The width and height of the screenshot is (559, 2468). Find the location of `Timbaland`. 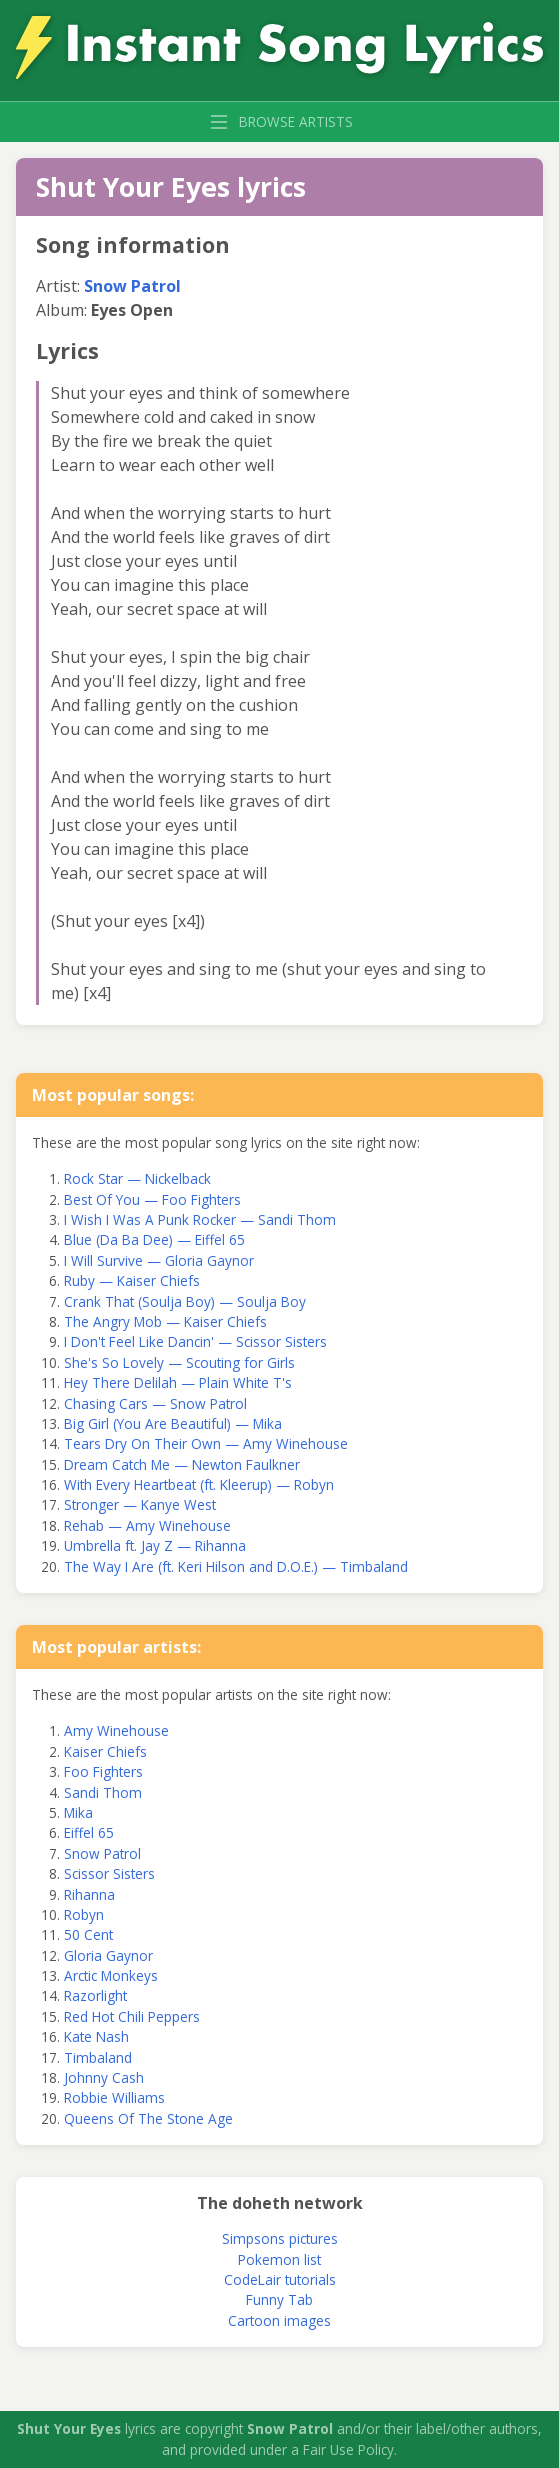

Timbaland is located at coordinates (98, 2057).